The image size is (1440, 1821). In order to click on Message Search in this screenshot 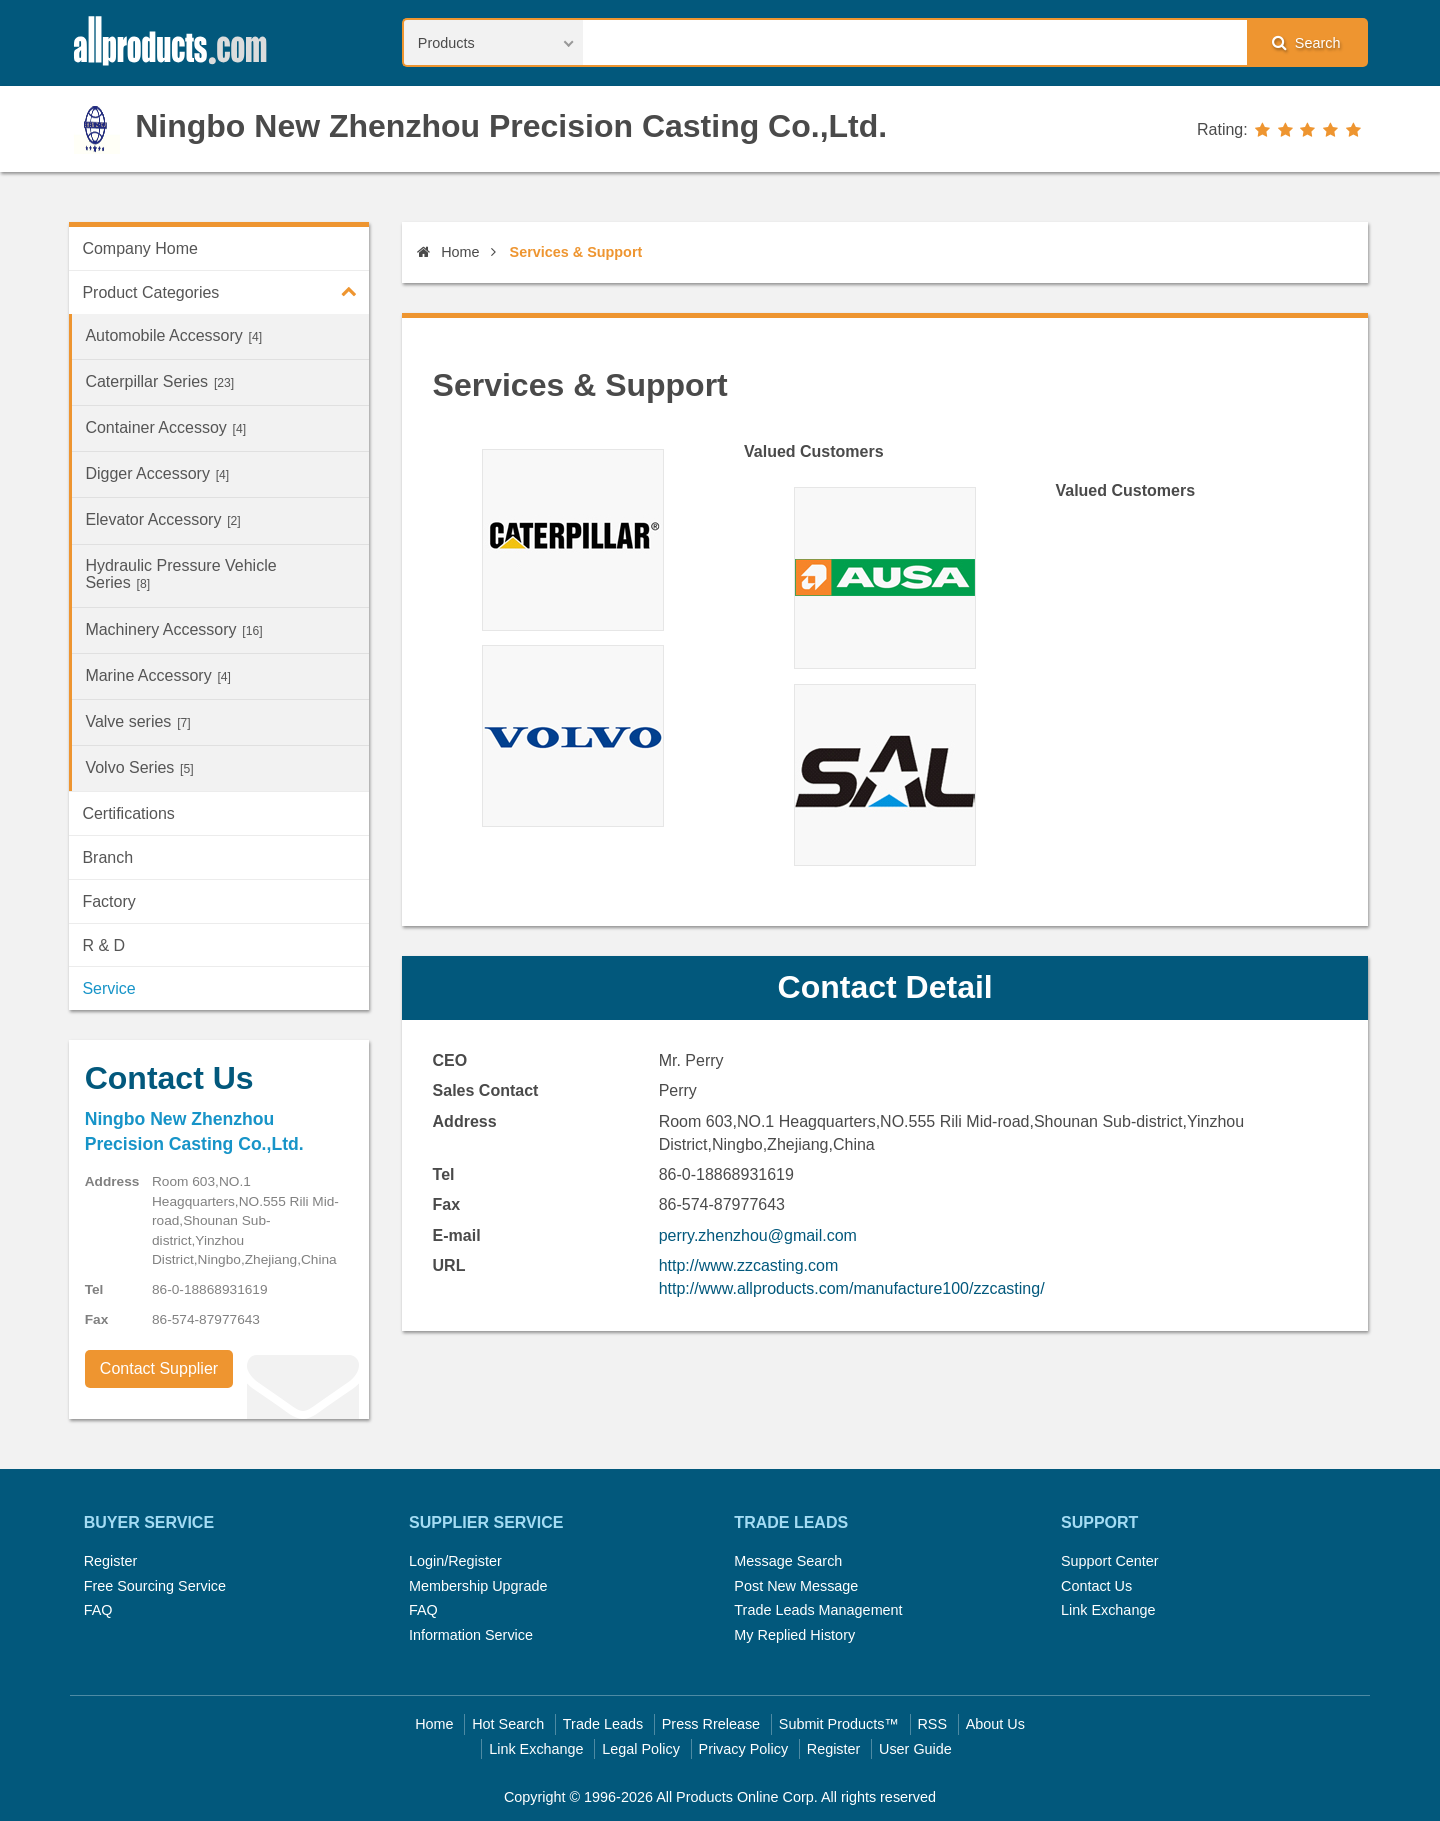, I will do `click(788, 1561)`.